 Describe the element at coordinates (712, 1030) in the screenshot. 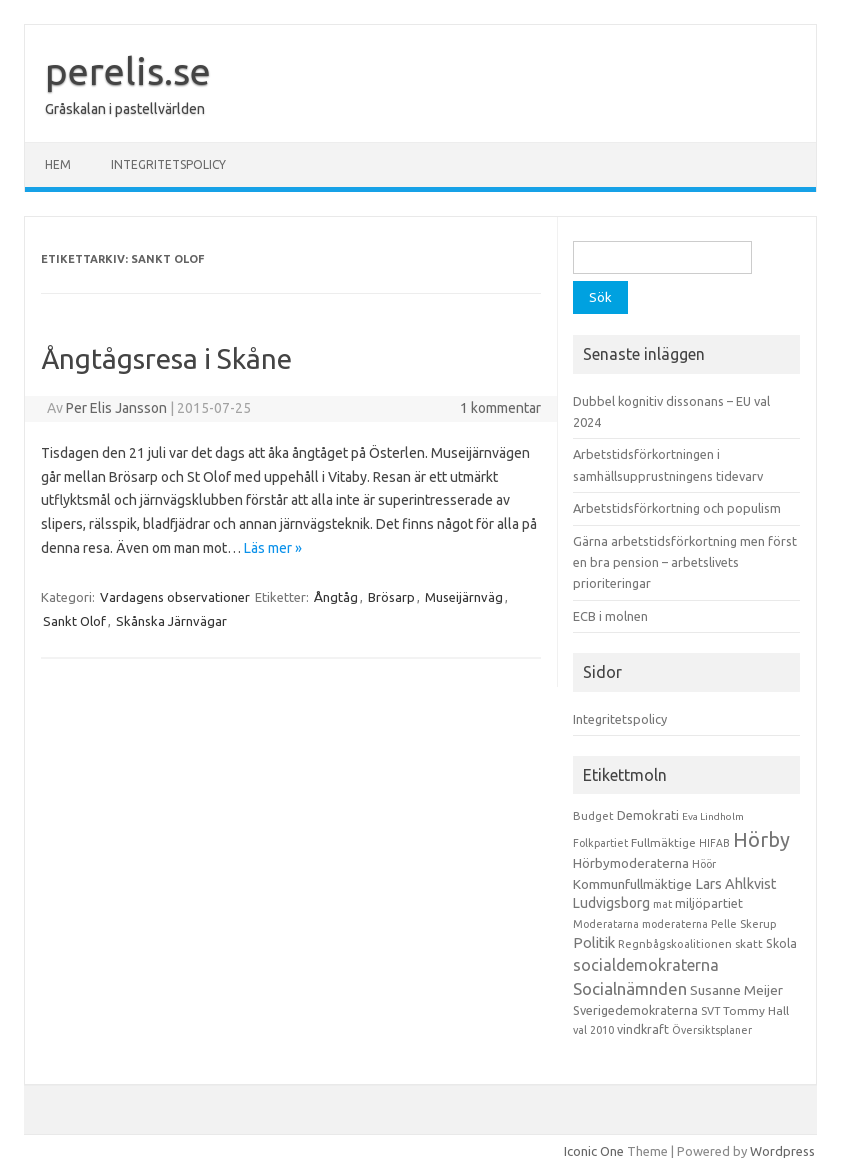

I see `Översiktsplaner [Översiktsplaner (9 objekt)]` at that location.